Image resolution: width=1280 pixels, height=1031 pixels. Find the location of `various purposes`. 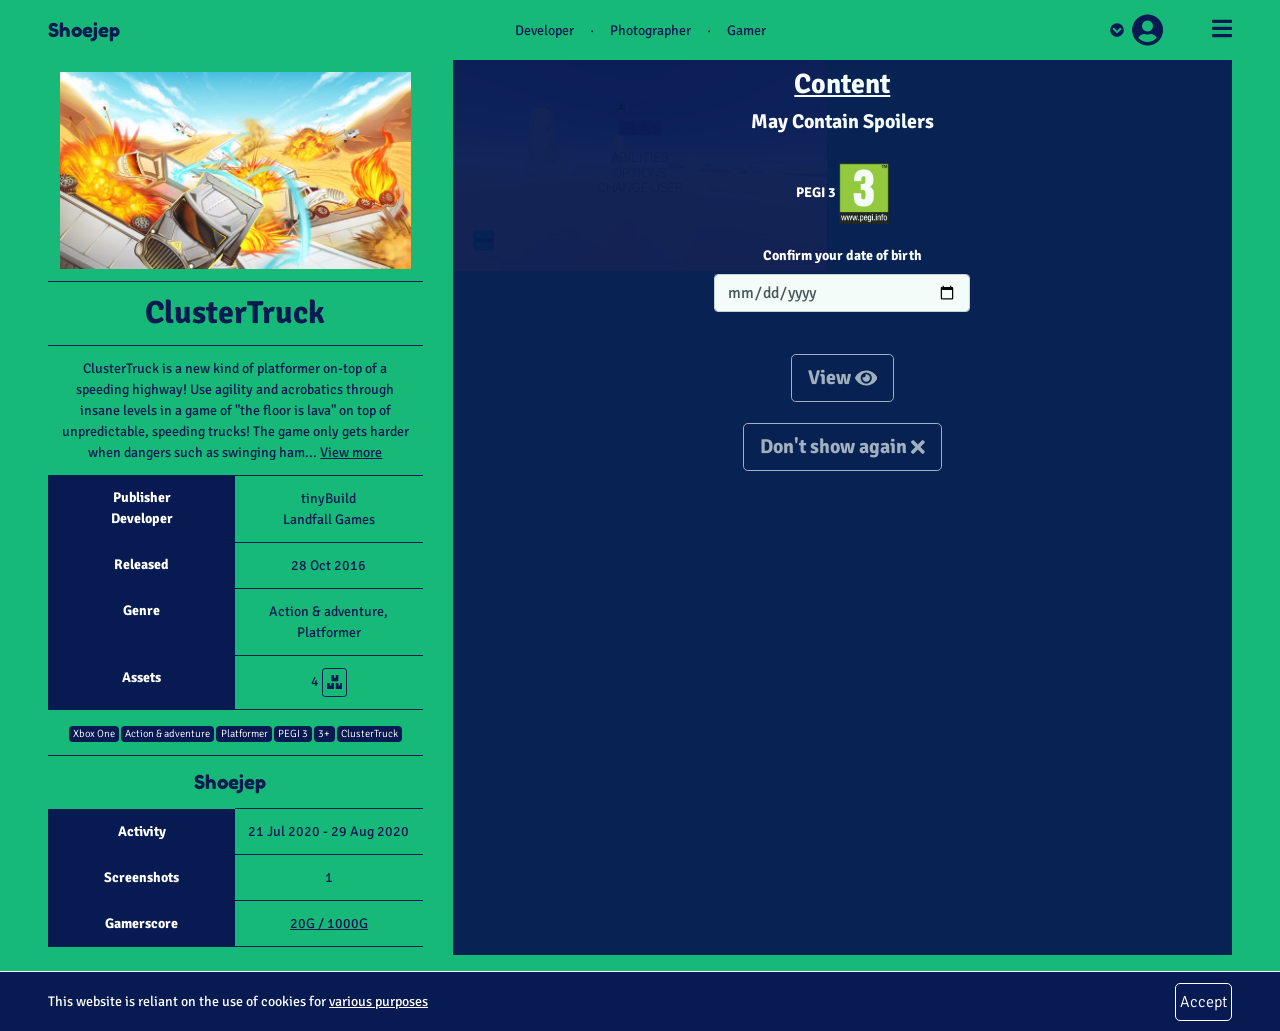

various purposes is located at coordinates (378, 1001).